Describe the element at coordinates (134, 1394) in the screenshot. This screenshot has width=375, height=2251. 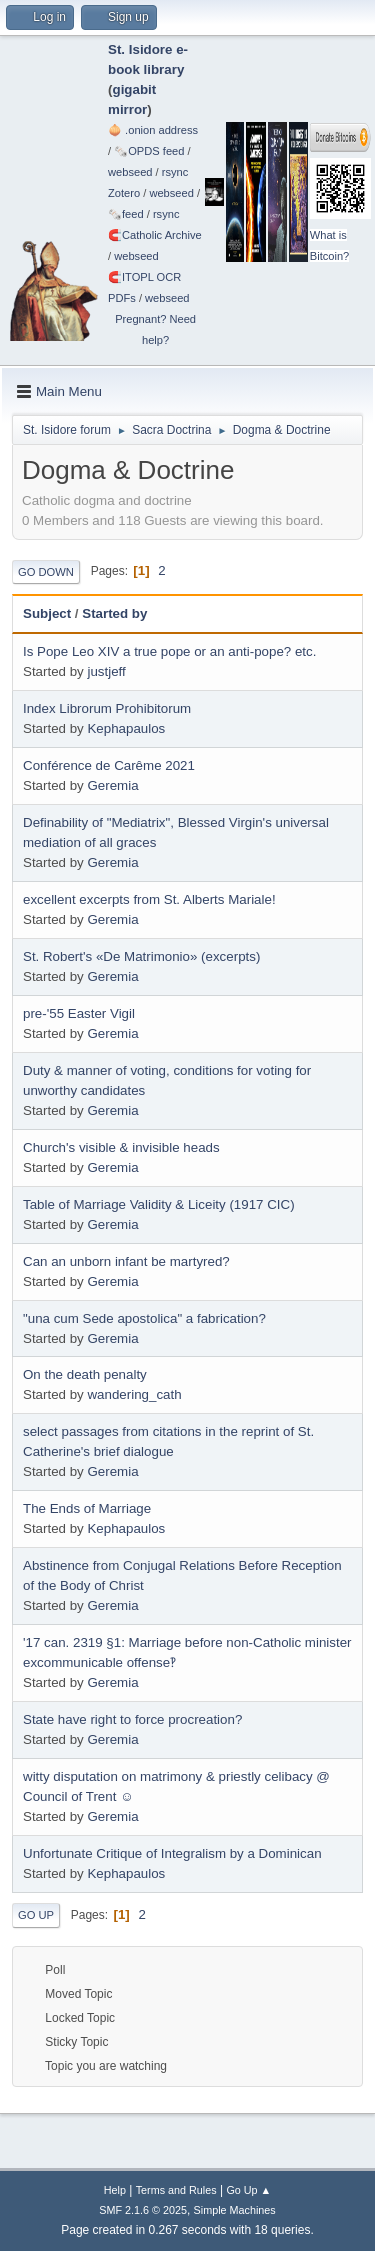
I see `wandering_cath` at that location.